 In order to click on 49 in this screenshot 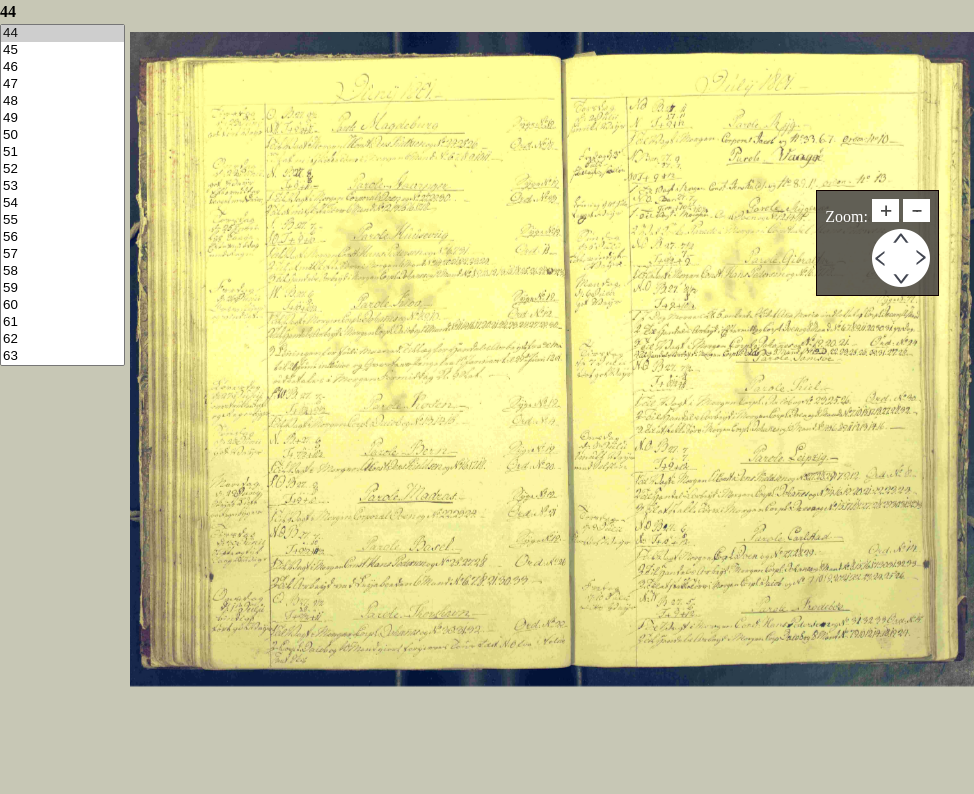, I will do `click(62, 118)`.